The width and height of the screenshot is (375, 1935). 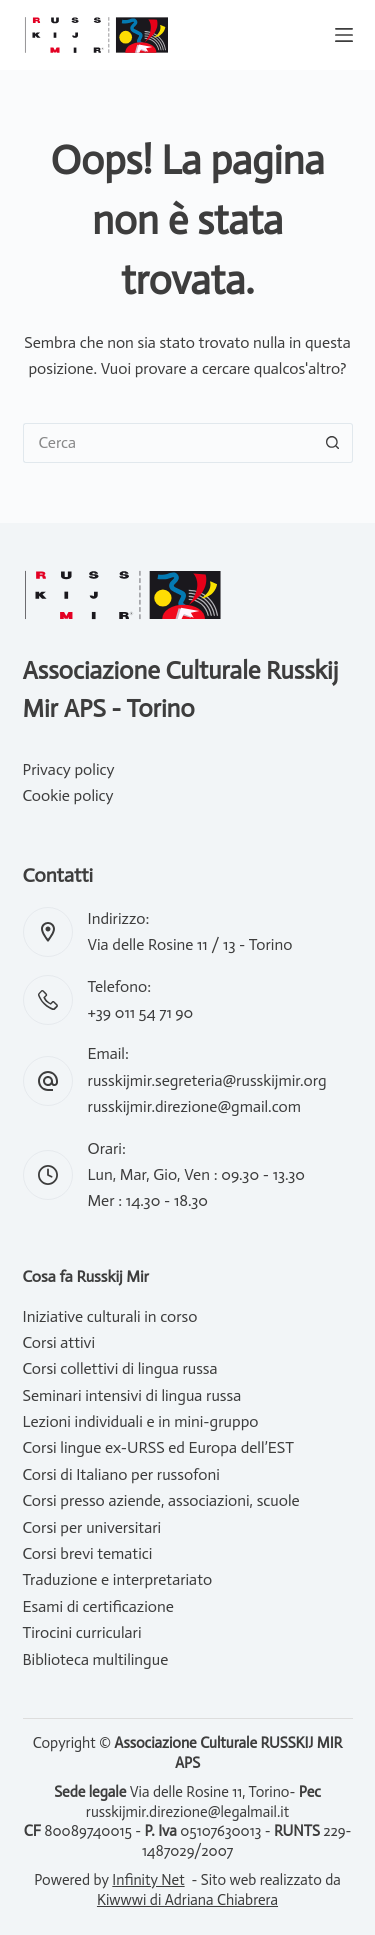 I want to click on +39 011 54 71 90, so click(x=141, y=1012).